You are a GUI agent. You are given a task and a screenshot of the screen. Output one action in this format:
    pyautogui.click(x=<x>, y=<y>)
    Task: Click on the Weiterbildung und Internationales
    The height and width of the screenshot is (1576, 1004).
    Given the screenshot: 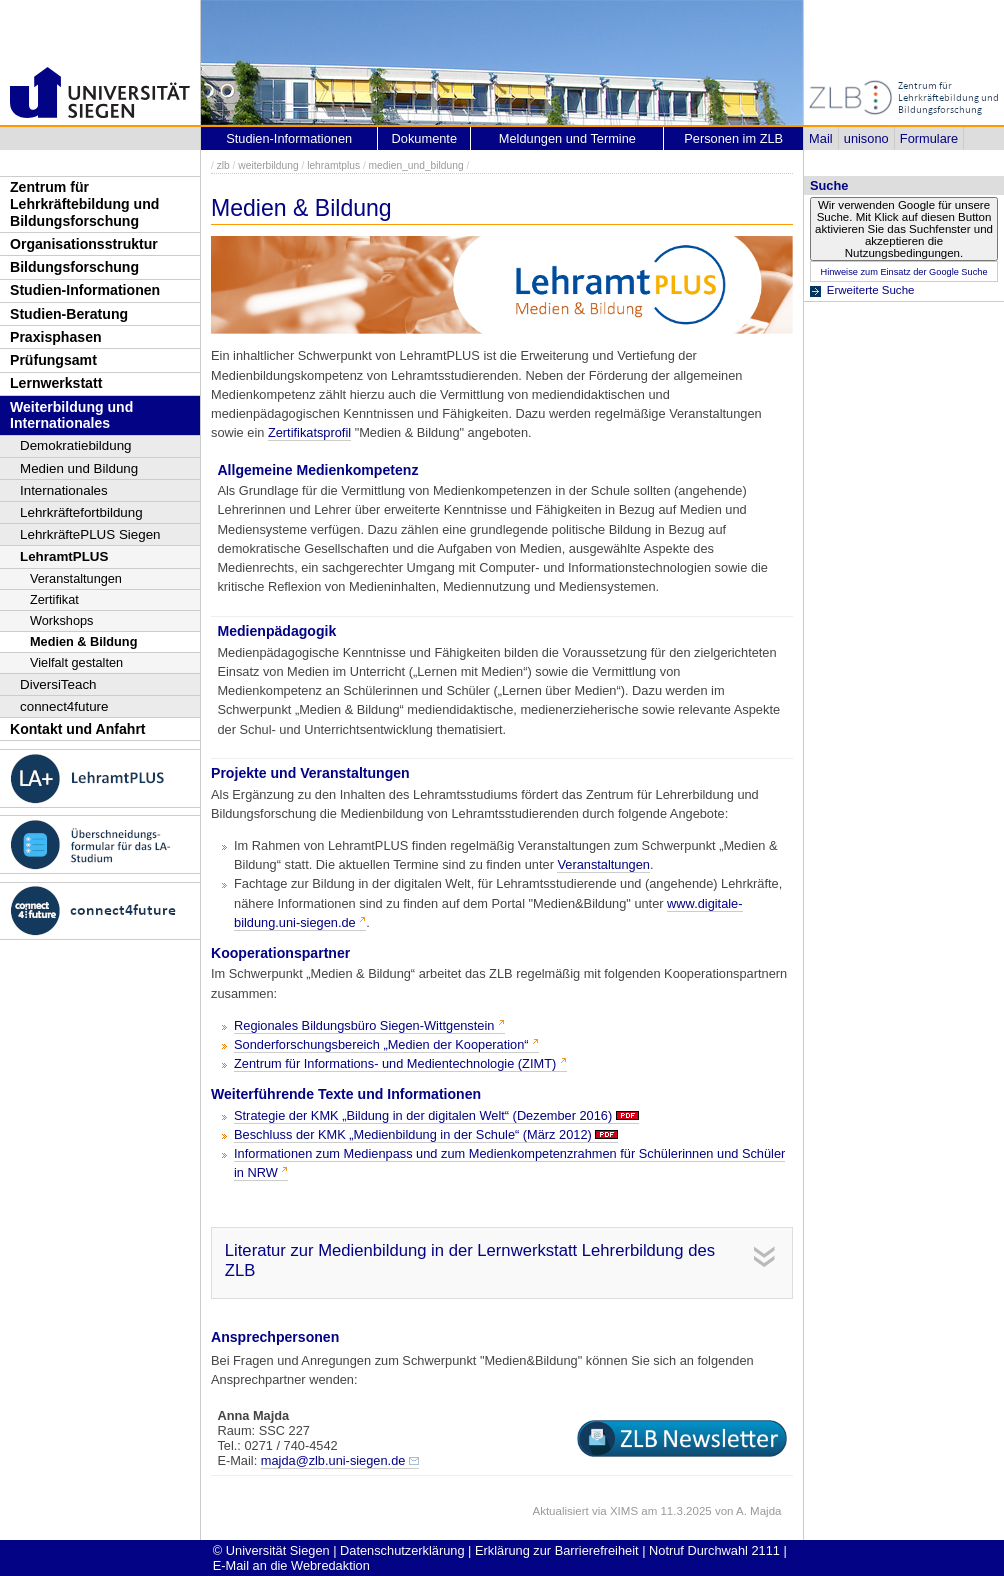 What is the action you would take?
    pyautogui.click(x=71, y=415)
    